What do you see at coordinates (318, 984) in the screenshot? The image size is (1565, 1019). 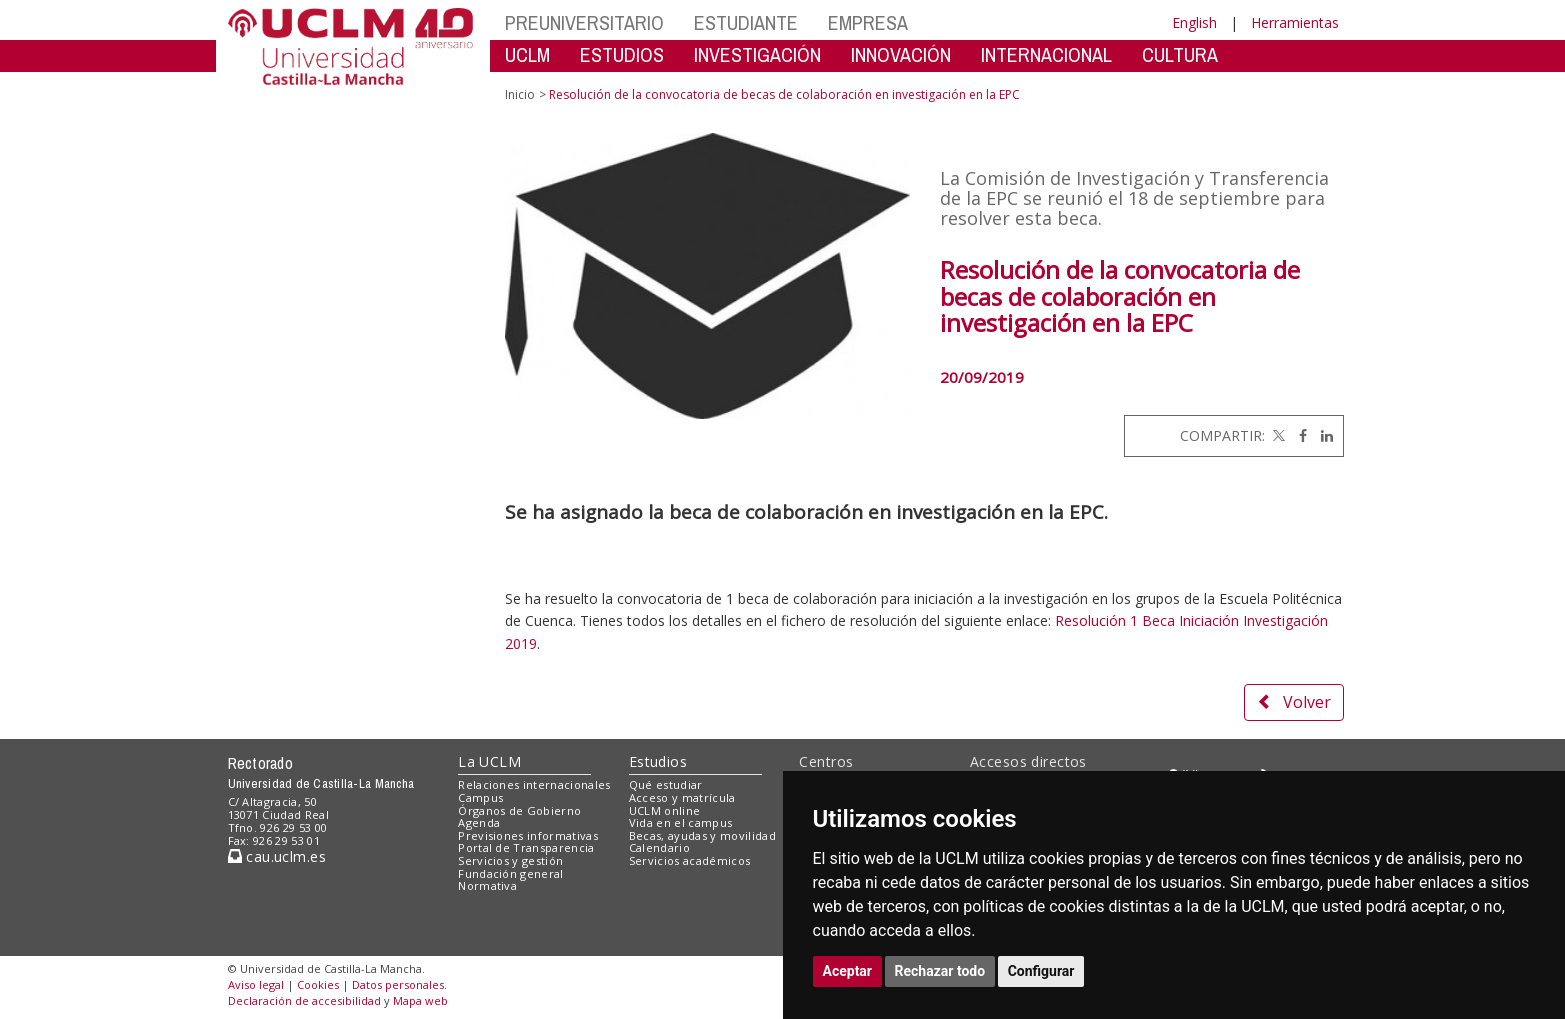 I see `Cookies` at bounding box center [318, 984].